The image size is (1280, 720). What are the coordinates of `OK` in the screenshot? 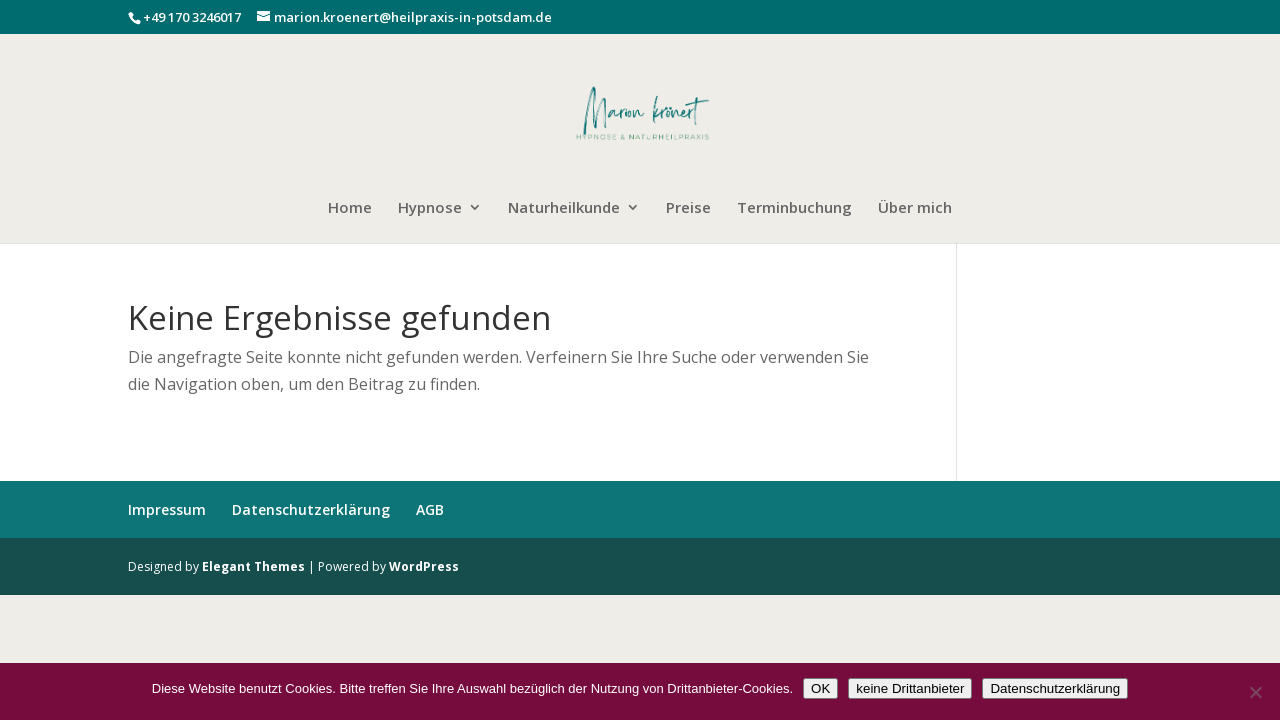 It's located at (820, 688).